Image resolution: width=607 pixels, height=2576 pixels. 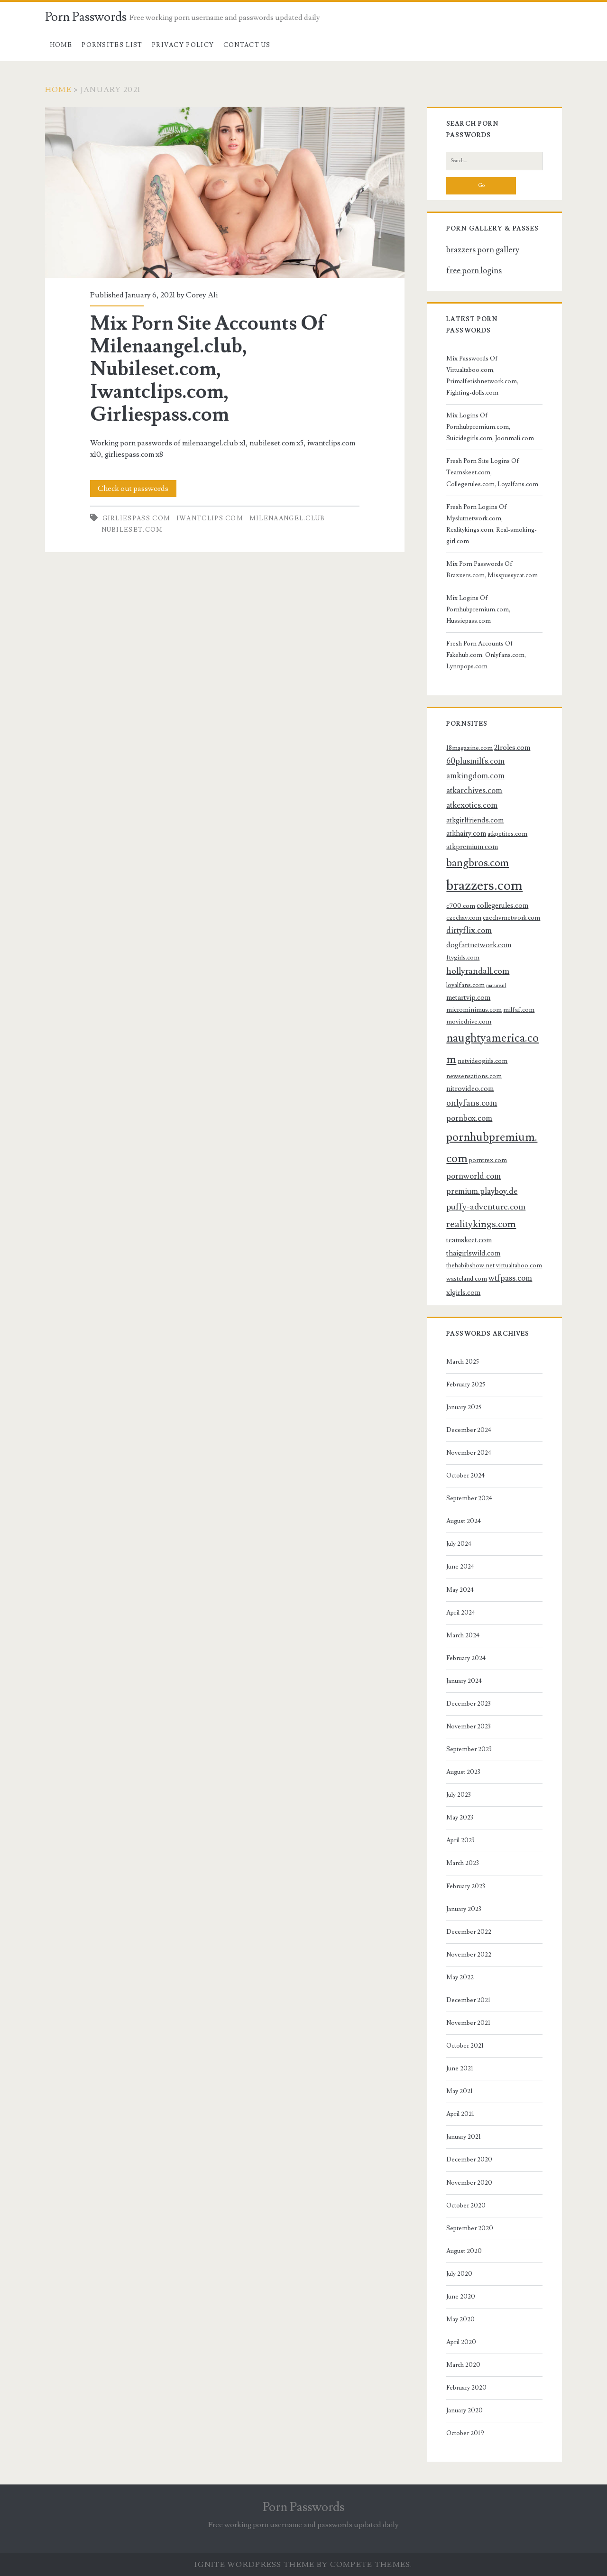 What do you see at coordinates (470, 1088) in the screenshot?
I see `nitrovideo.com [nitrovideo.com (4 items)]` at bounding box center [470, 1088].